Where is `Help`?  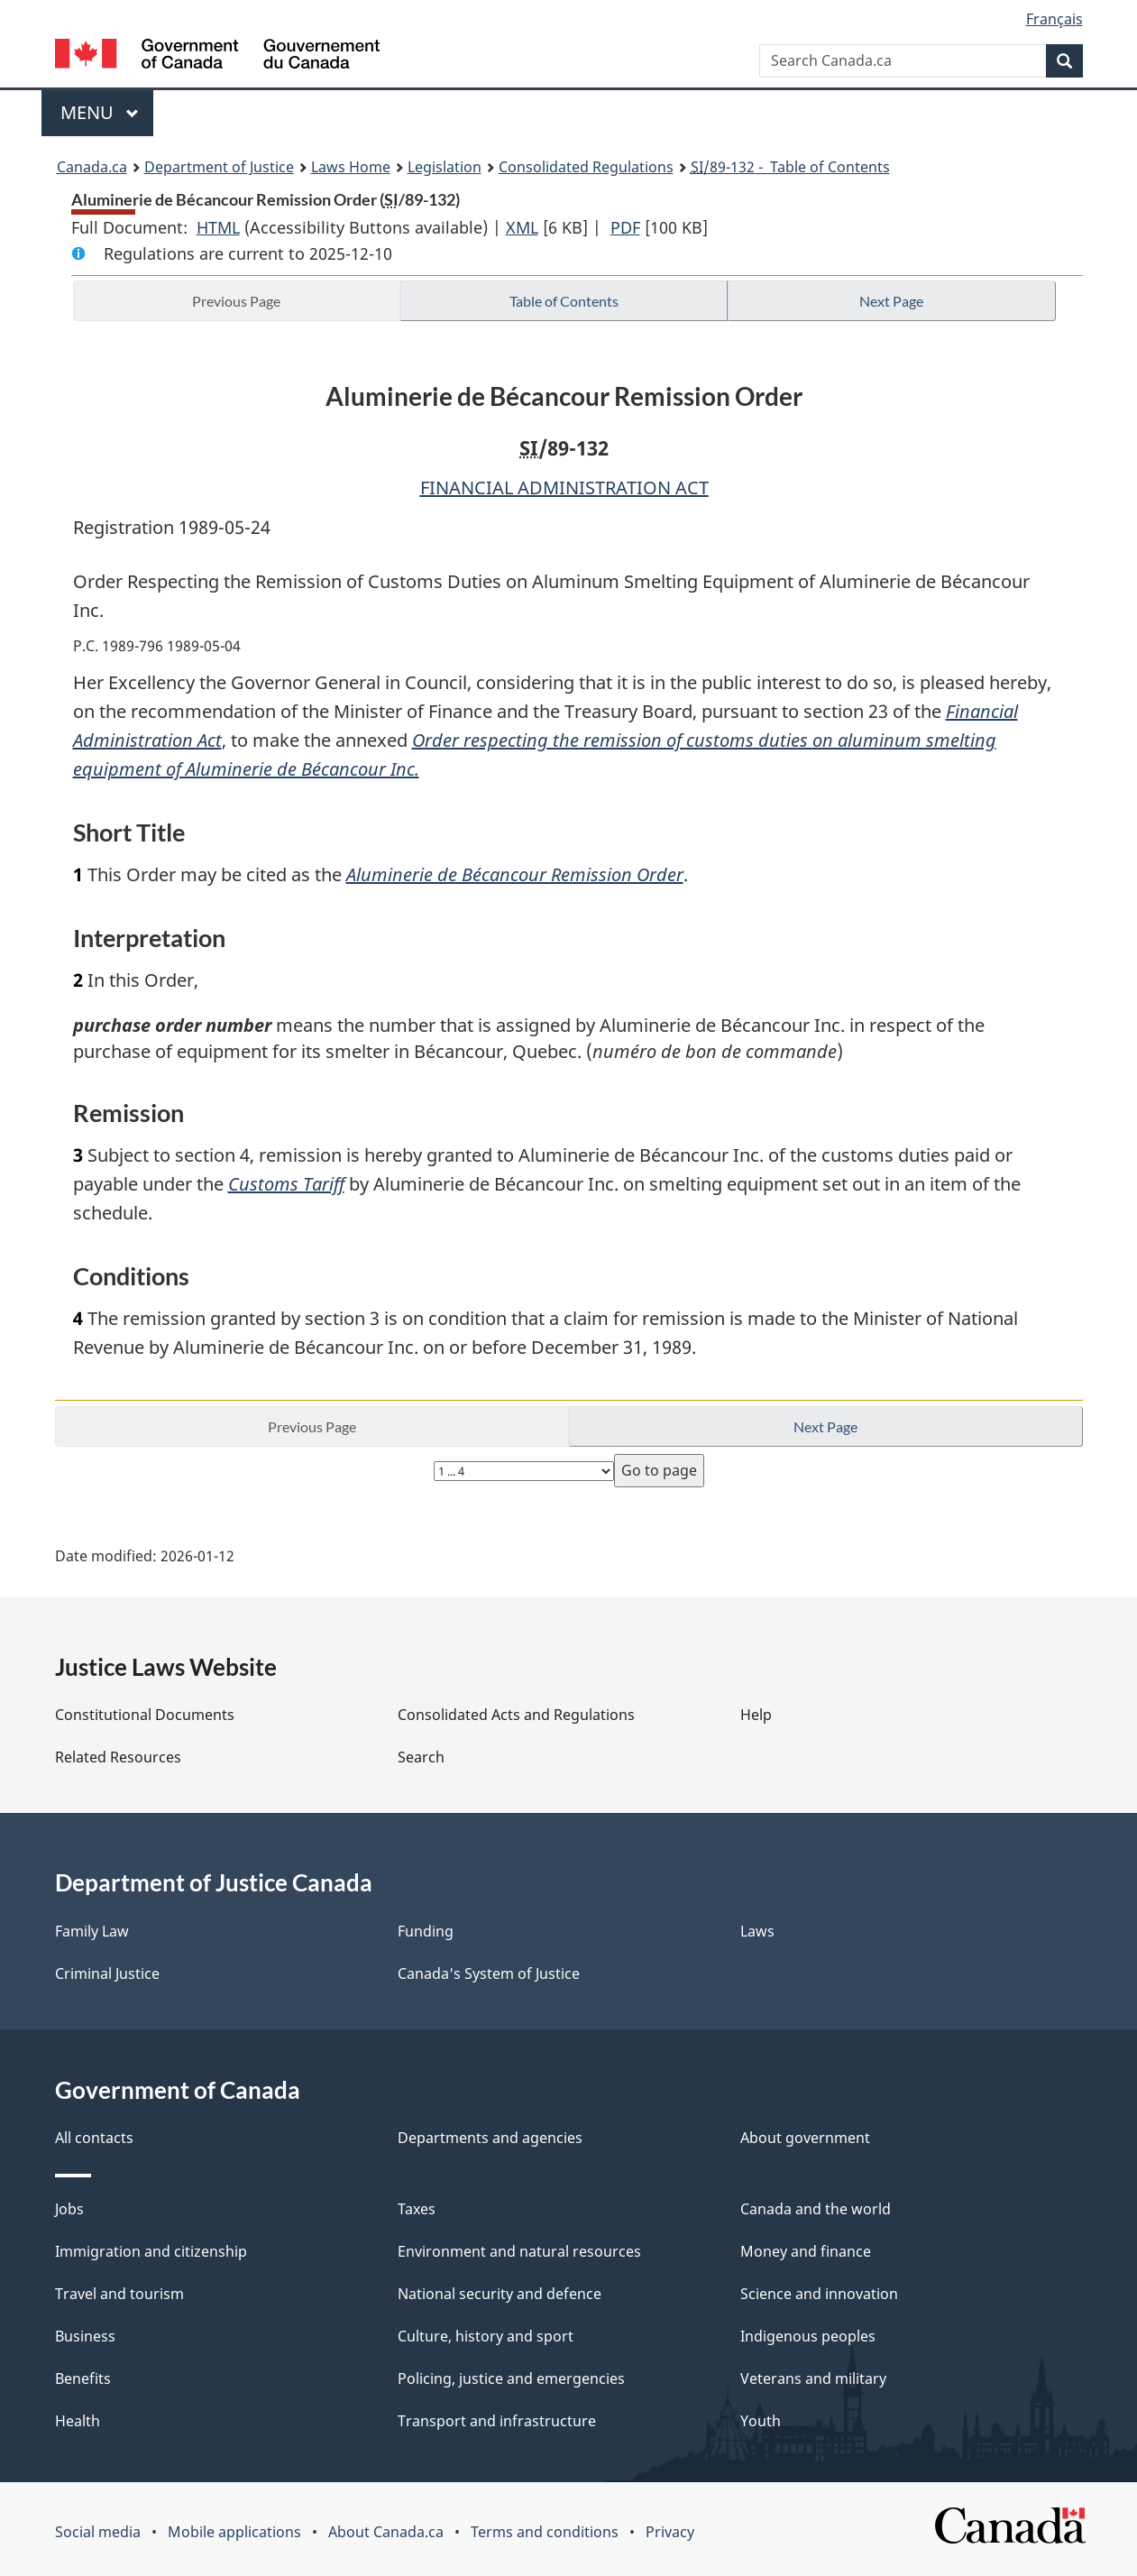 Help is located at coordinates (756, 1715).